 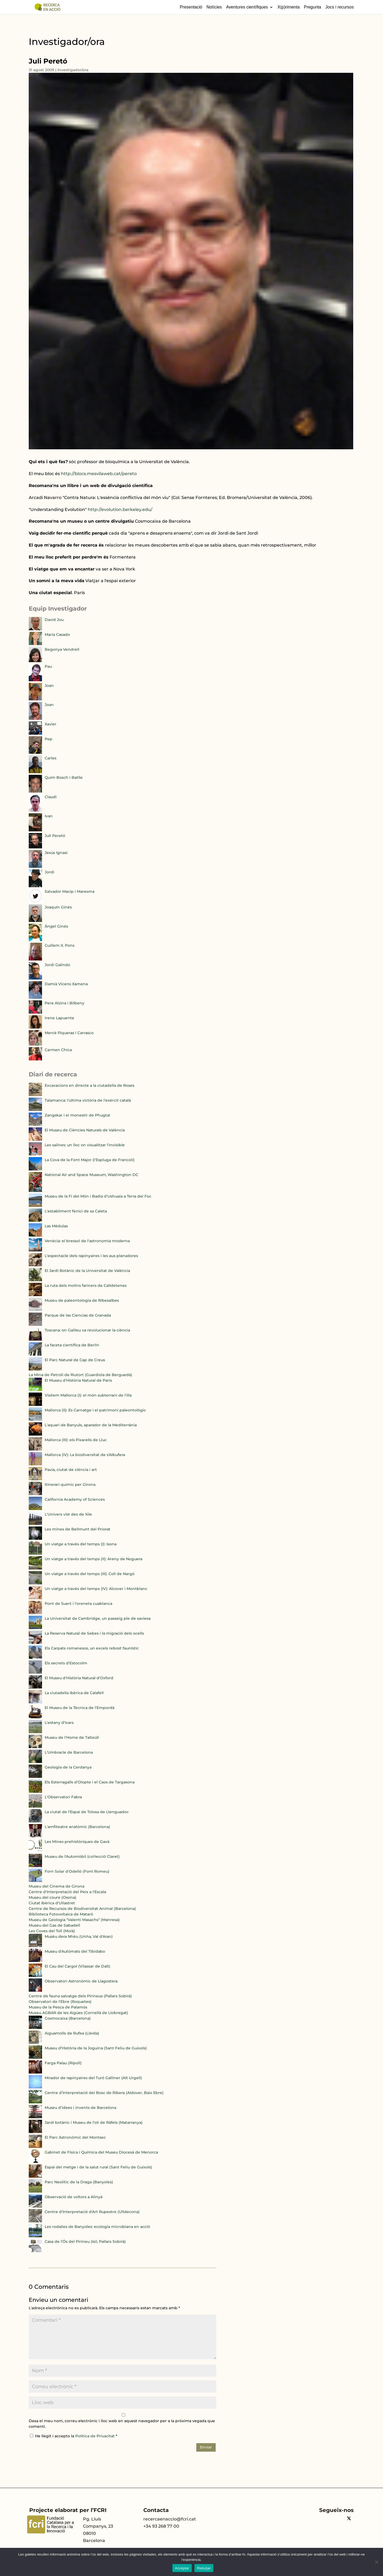 What do you see at coordinates (68, 2018) in the screenshot?
I see `Cosmocaixa (Barcelona)` at bounding box center [68, 2018].